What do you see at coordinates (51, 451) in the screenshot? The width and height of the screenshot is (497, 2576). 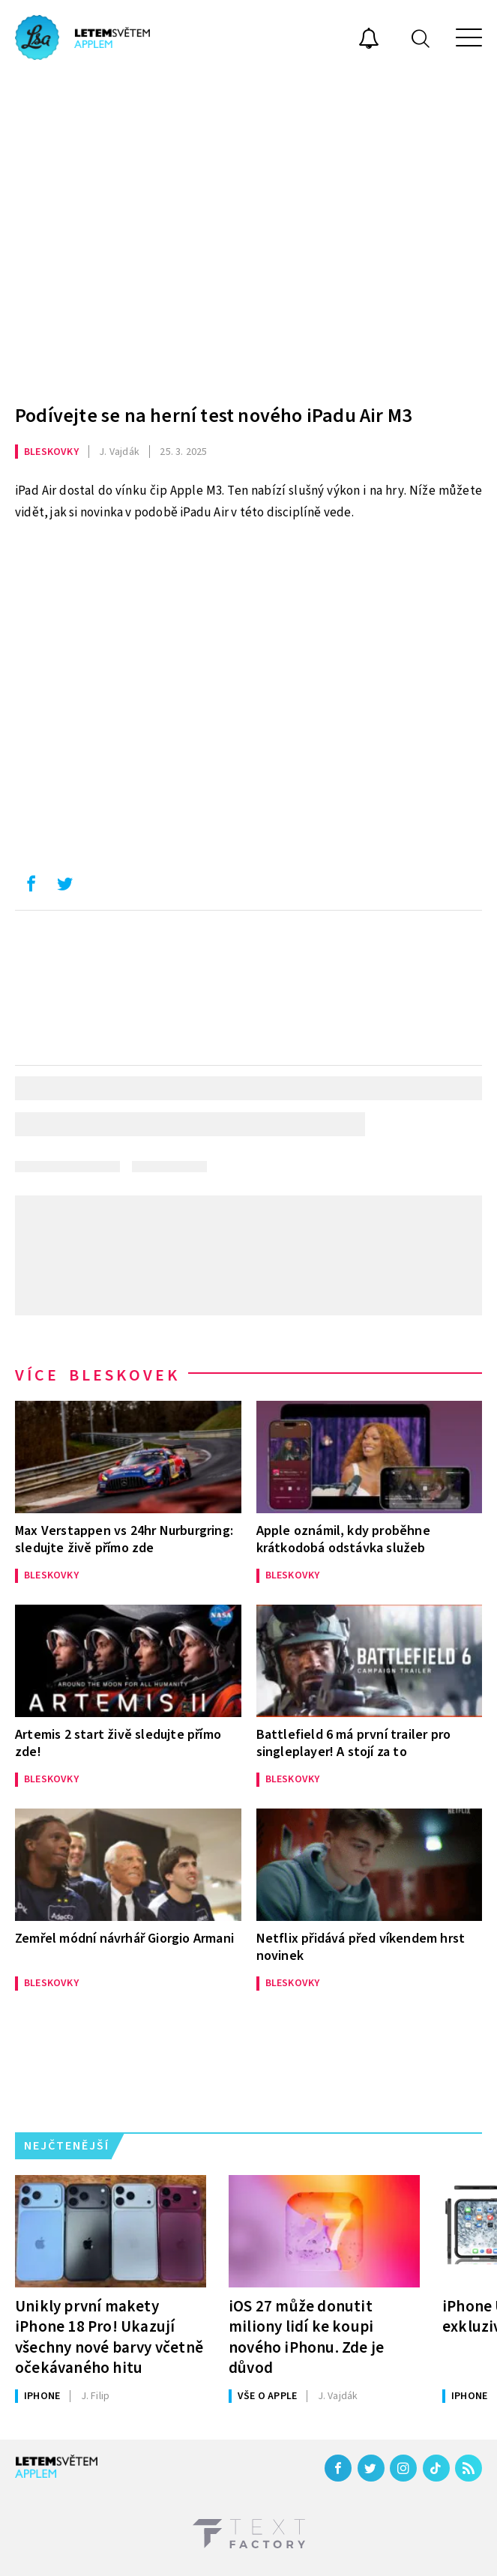 I see `Bleskovky` at bounding box center [51, 451].